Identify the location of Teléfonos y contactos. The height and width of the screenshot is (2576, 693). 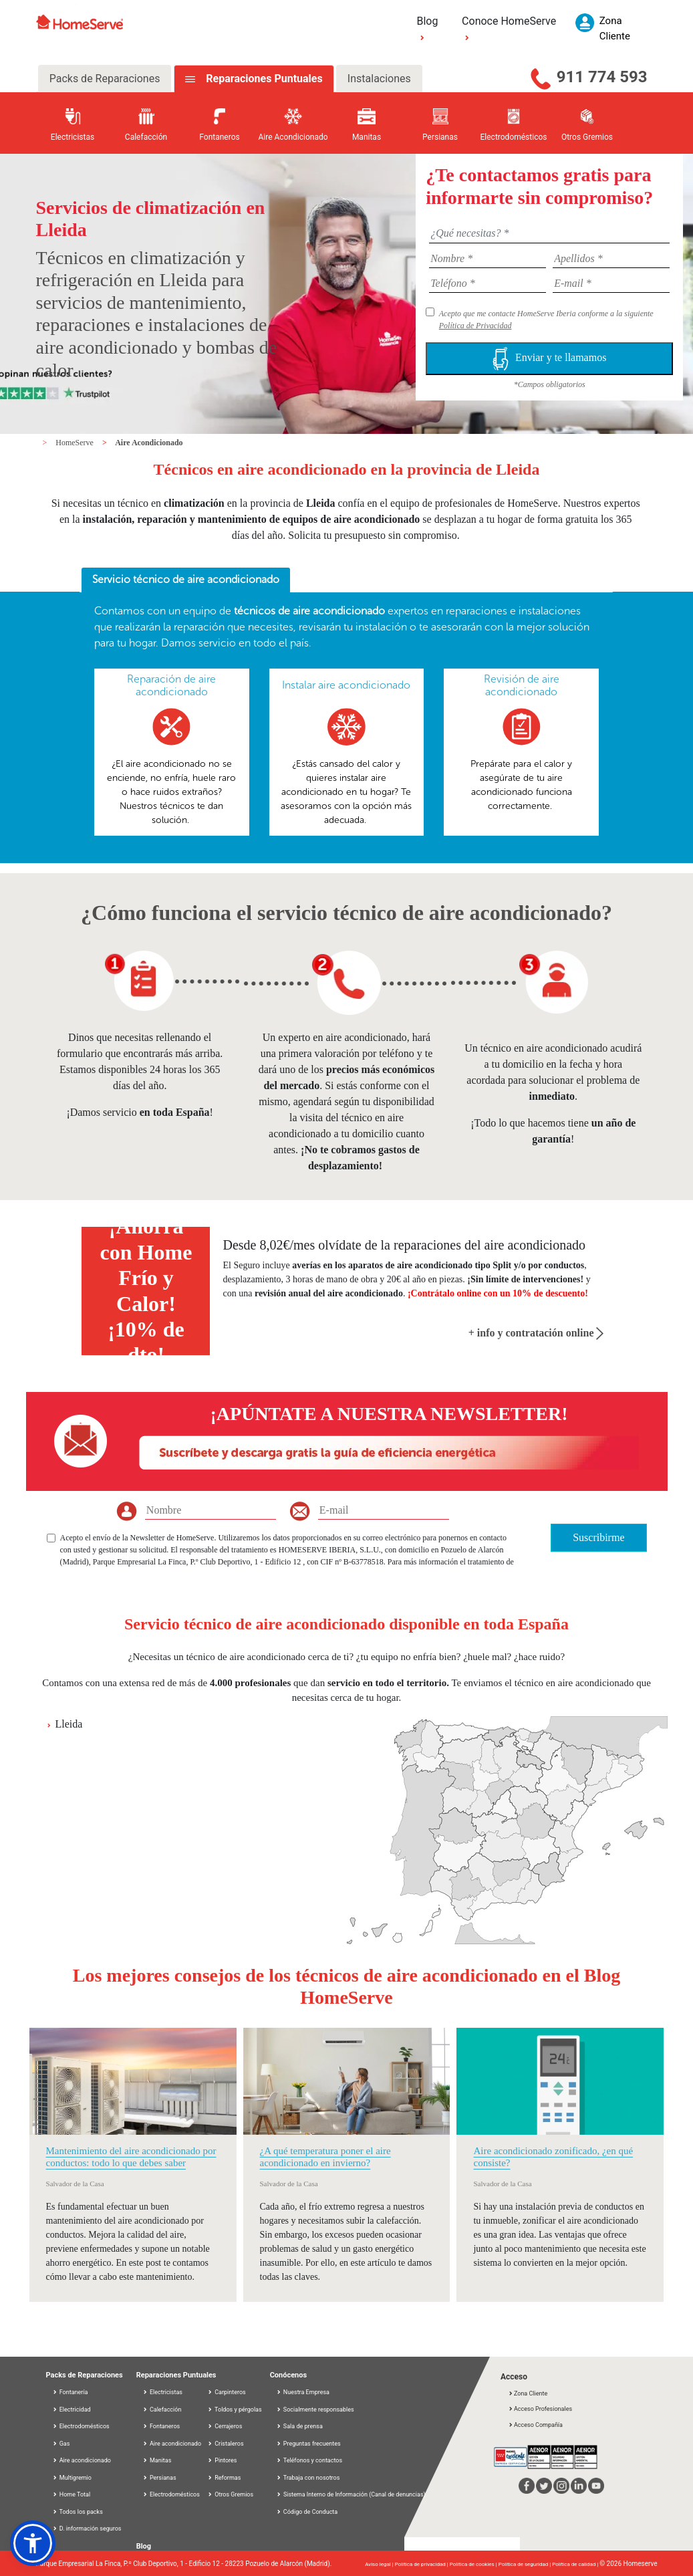
(309, 2460).